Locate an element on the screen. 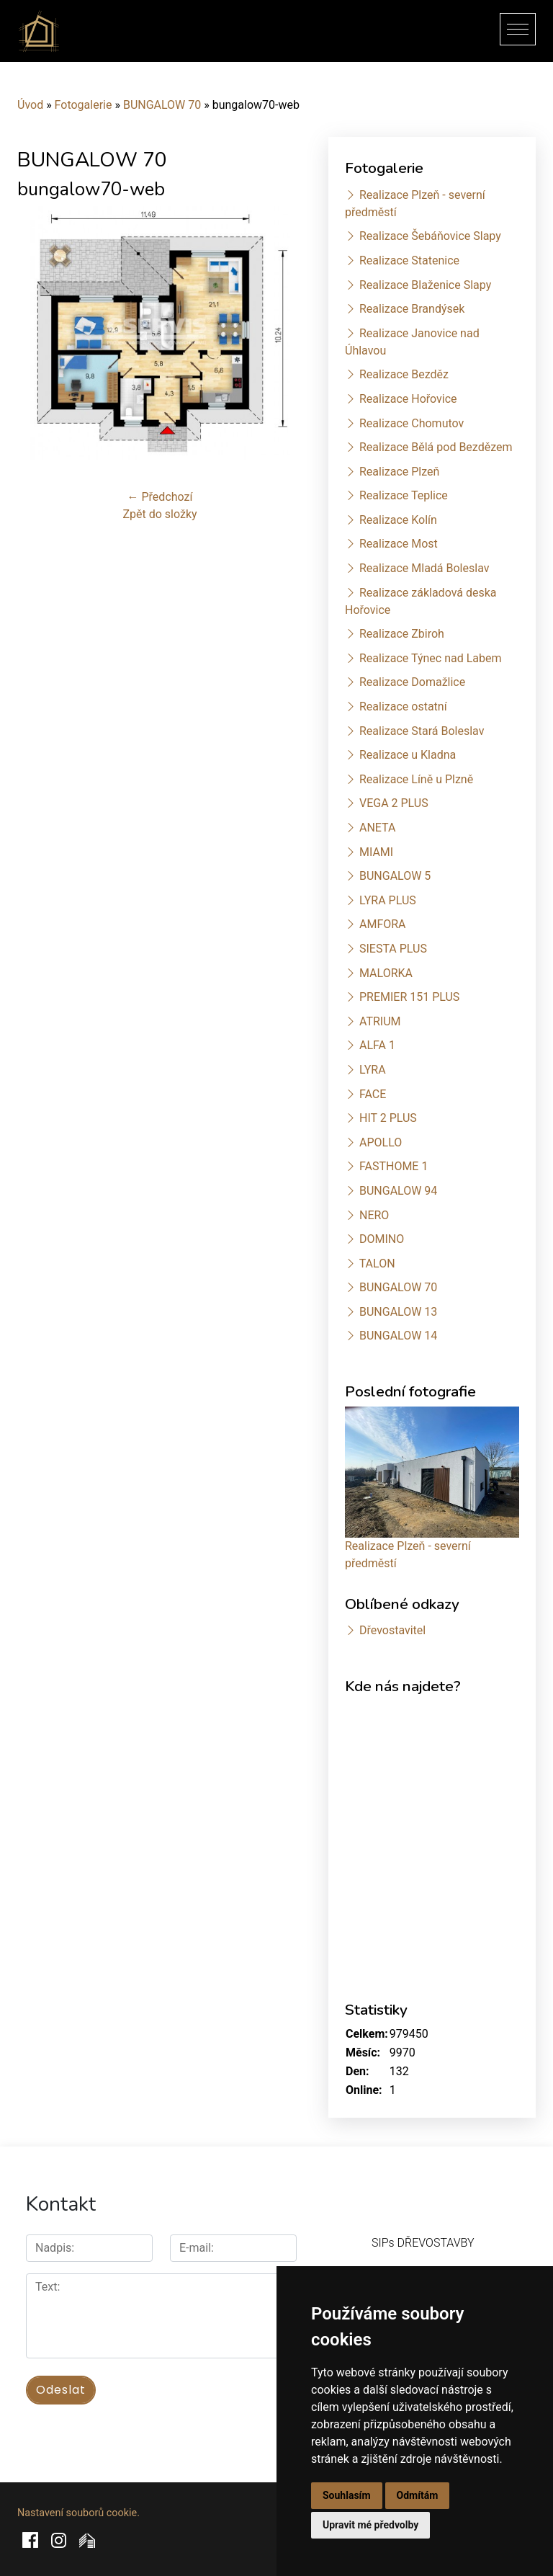 The image size is (553, 2576). Realizace Líně u Plzně is located at coordinates (416, 779).